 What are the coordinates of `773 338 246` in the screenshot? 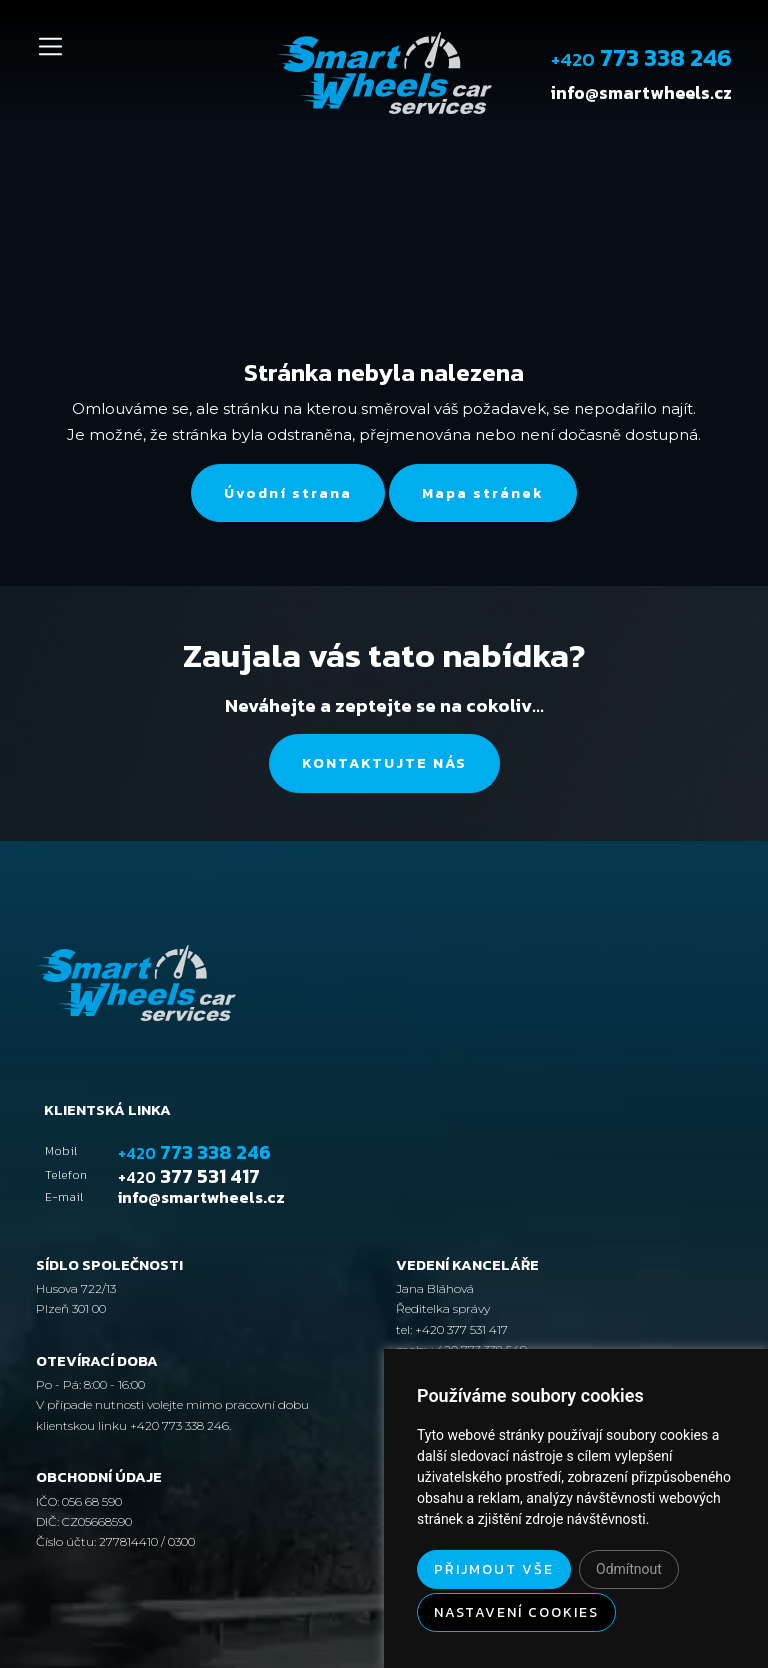 It's located at (641, 57).